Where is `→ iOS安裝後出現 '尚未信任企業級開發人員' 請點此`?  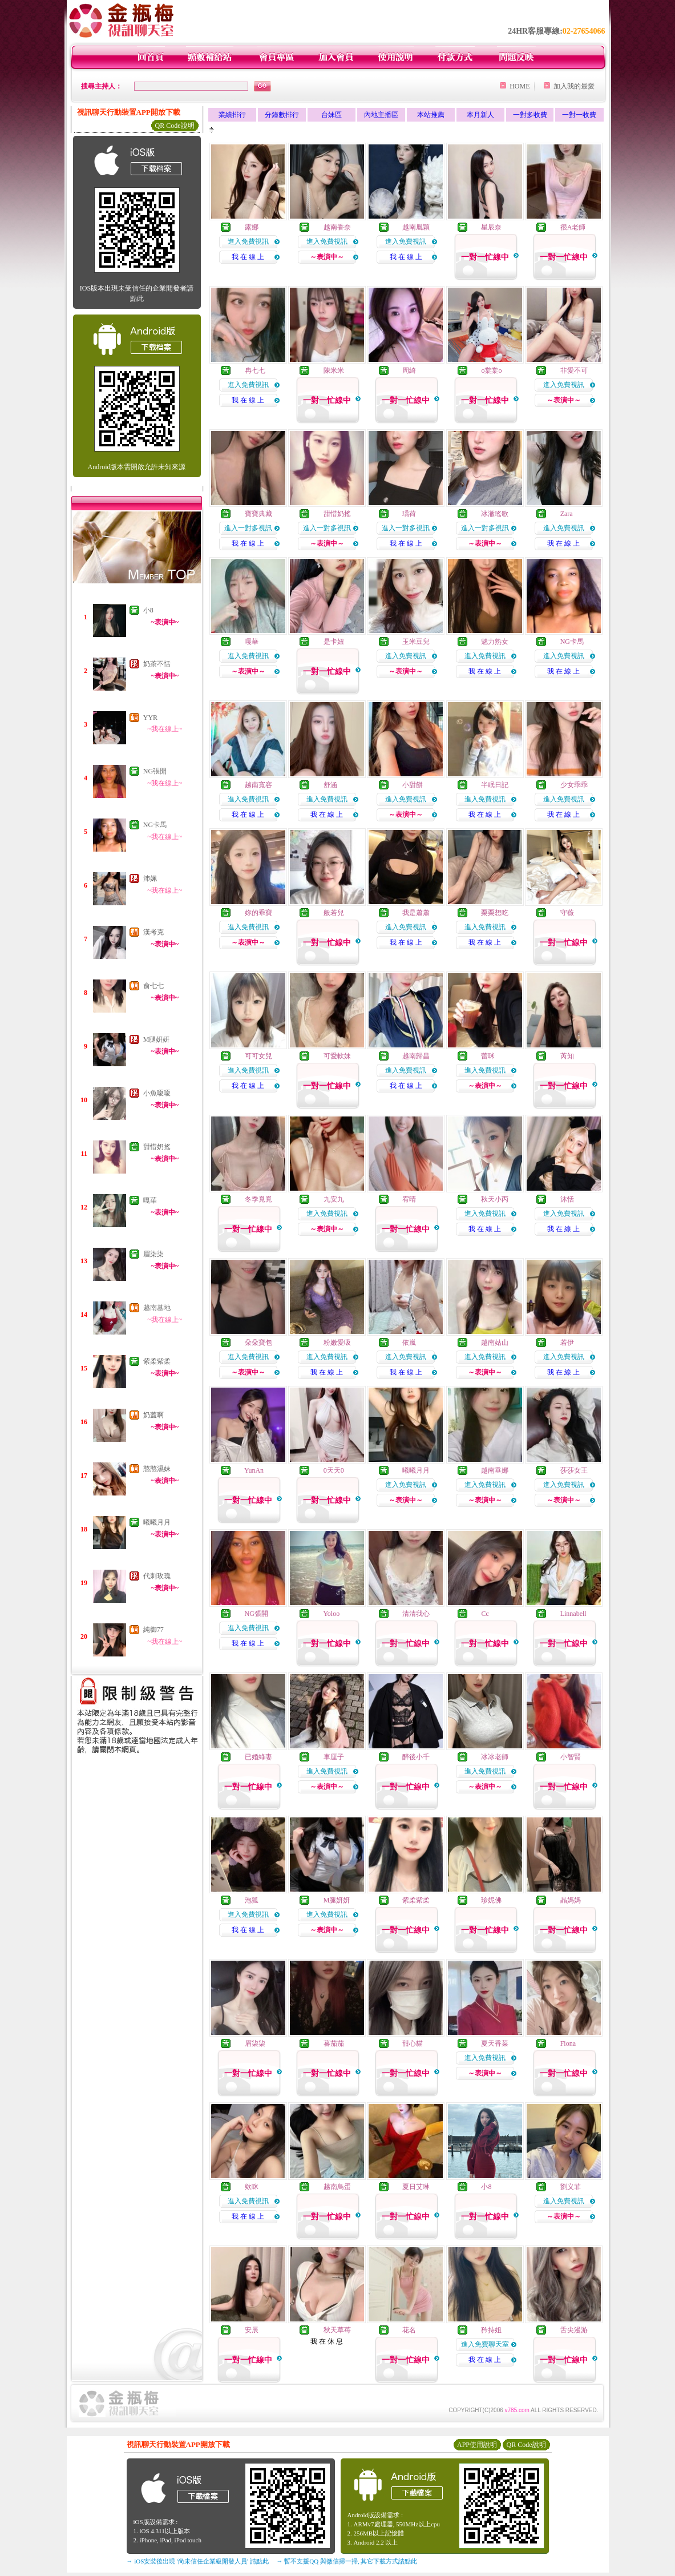
→ iOS安裝後出現 '尚未信任企業級開發人員' 請點此 is located at coordinates (198, 2561).